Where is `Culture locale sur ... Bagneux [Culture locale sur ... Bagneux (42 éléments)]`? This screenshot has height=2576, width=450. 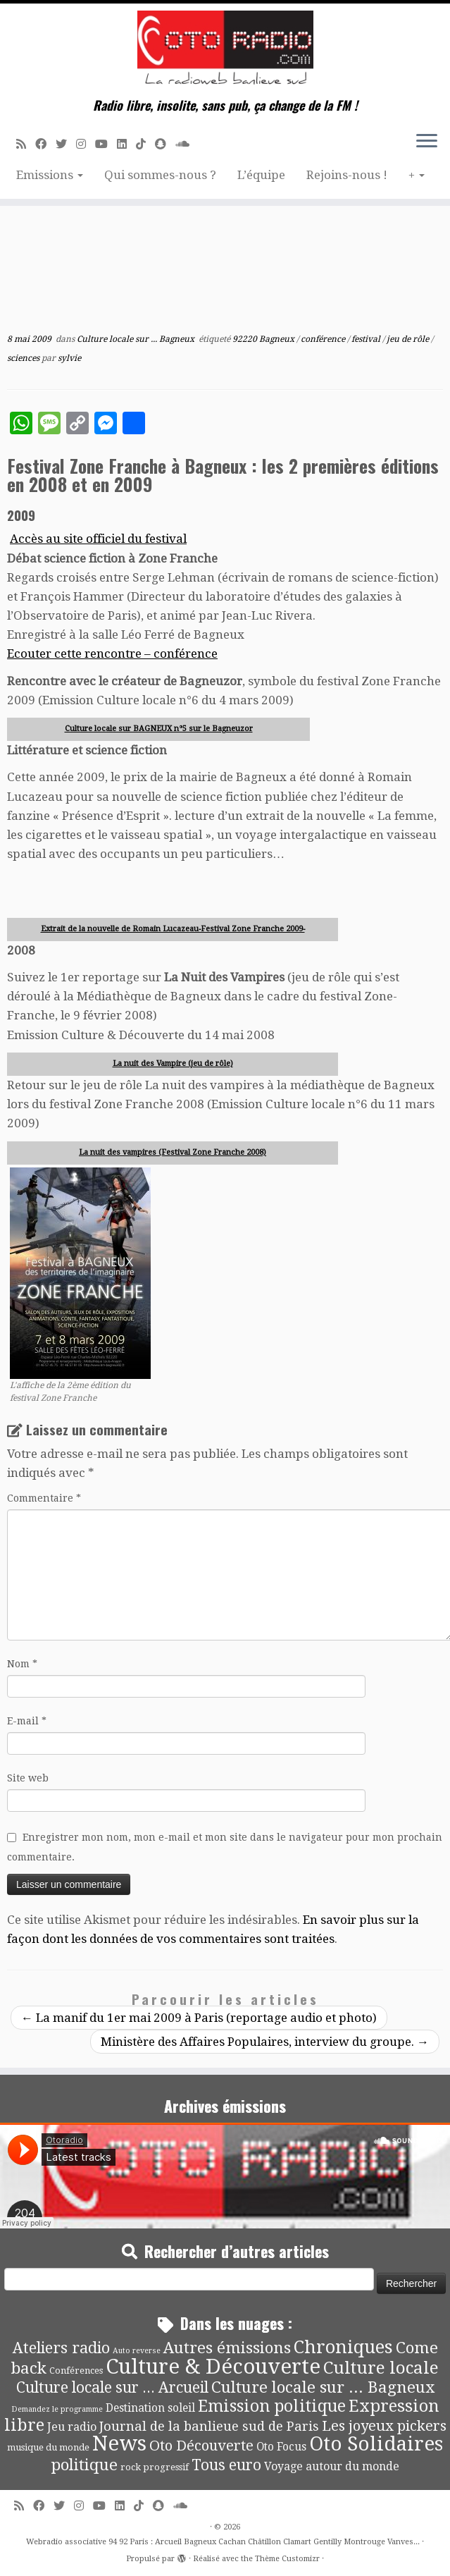 Culture locale sur ... Bagneux [Culture locale sur ... Bagneux (42 éléments)] is located at coordinates (323, 2387).